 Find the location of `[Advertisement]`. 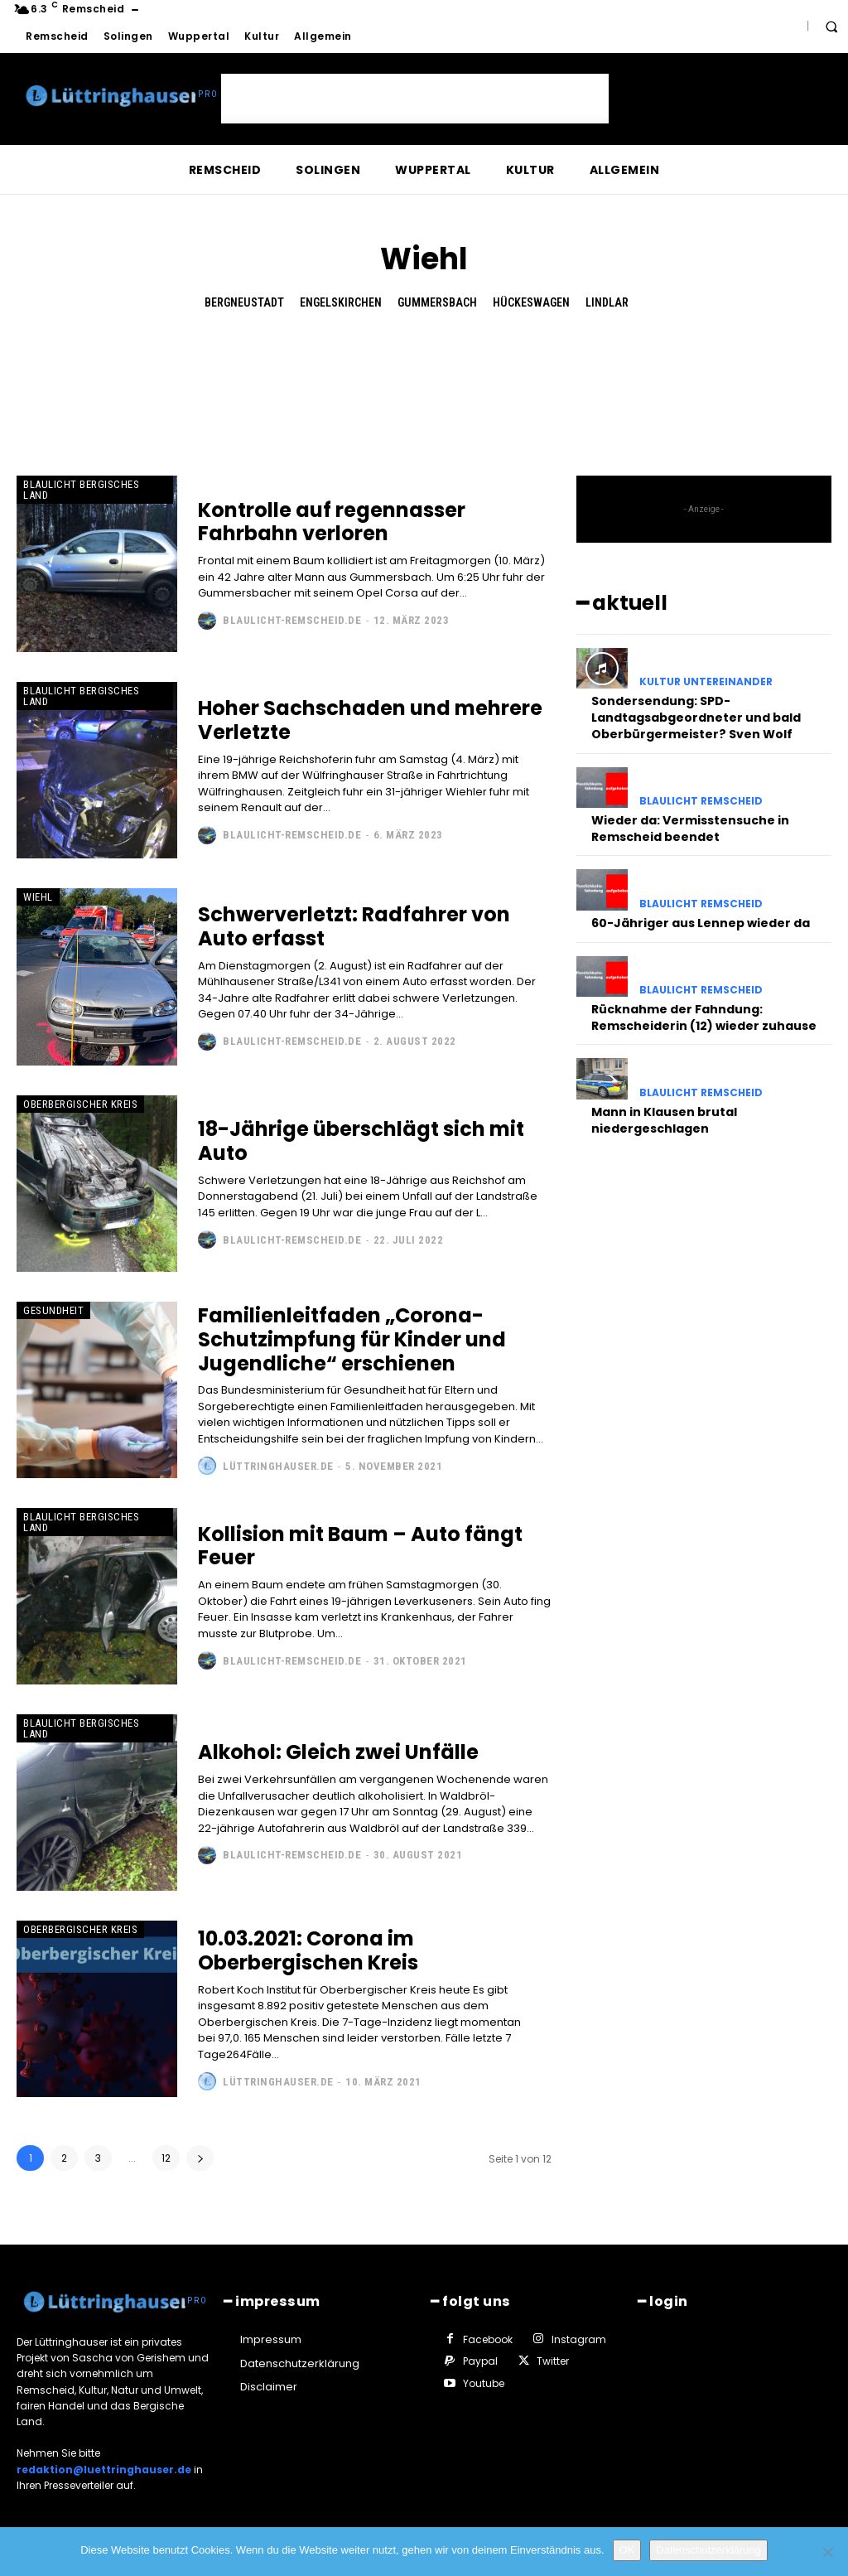

[Advertisement] is located at coordinates (415, 98).